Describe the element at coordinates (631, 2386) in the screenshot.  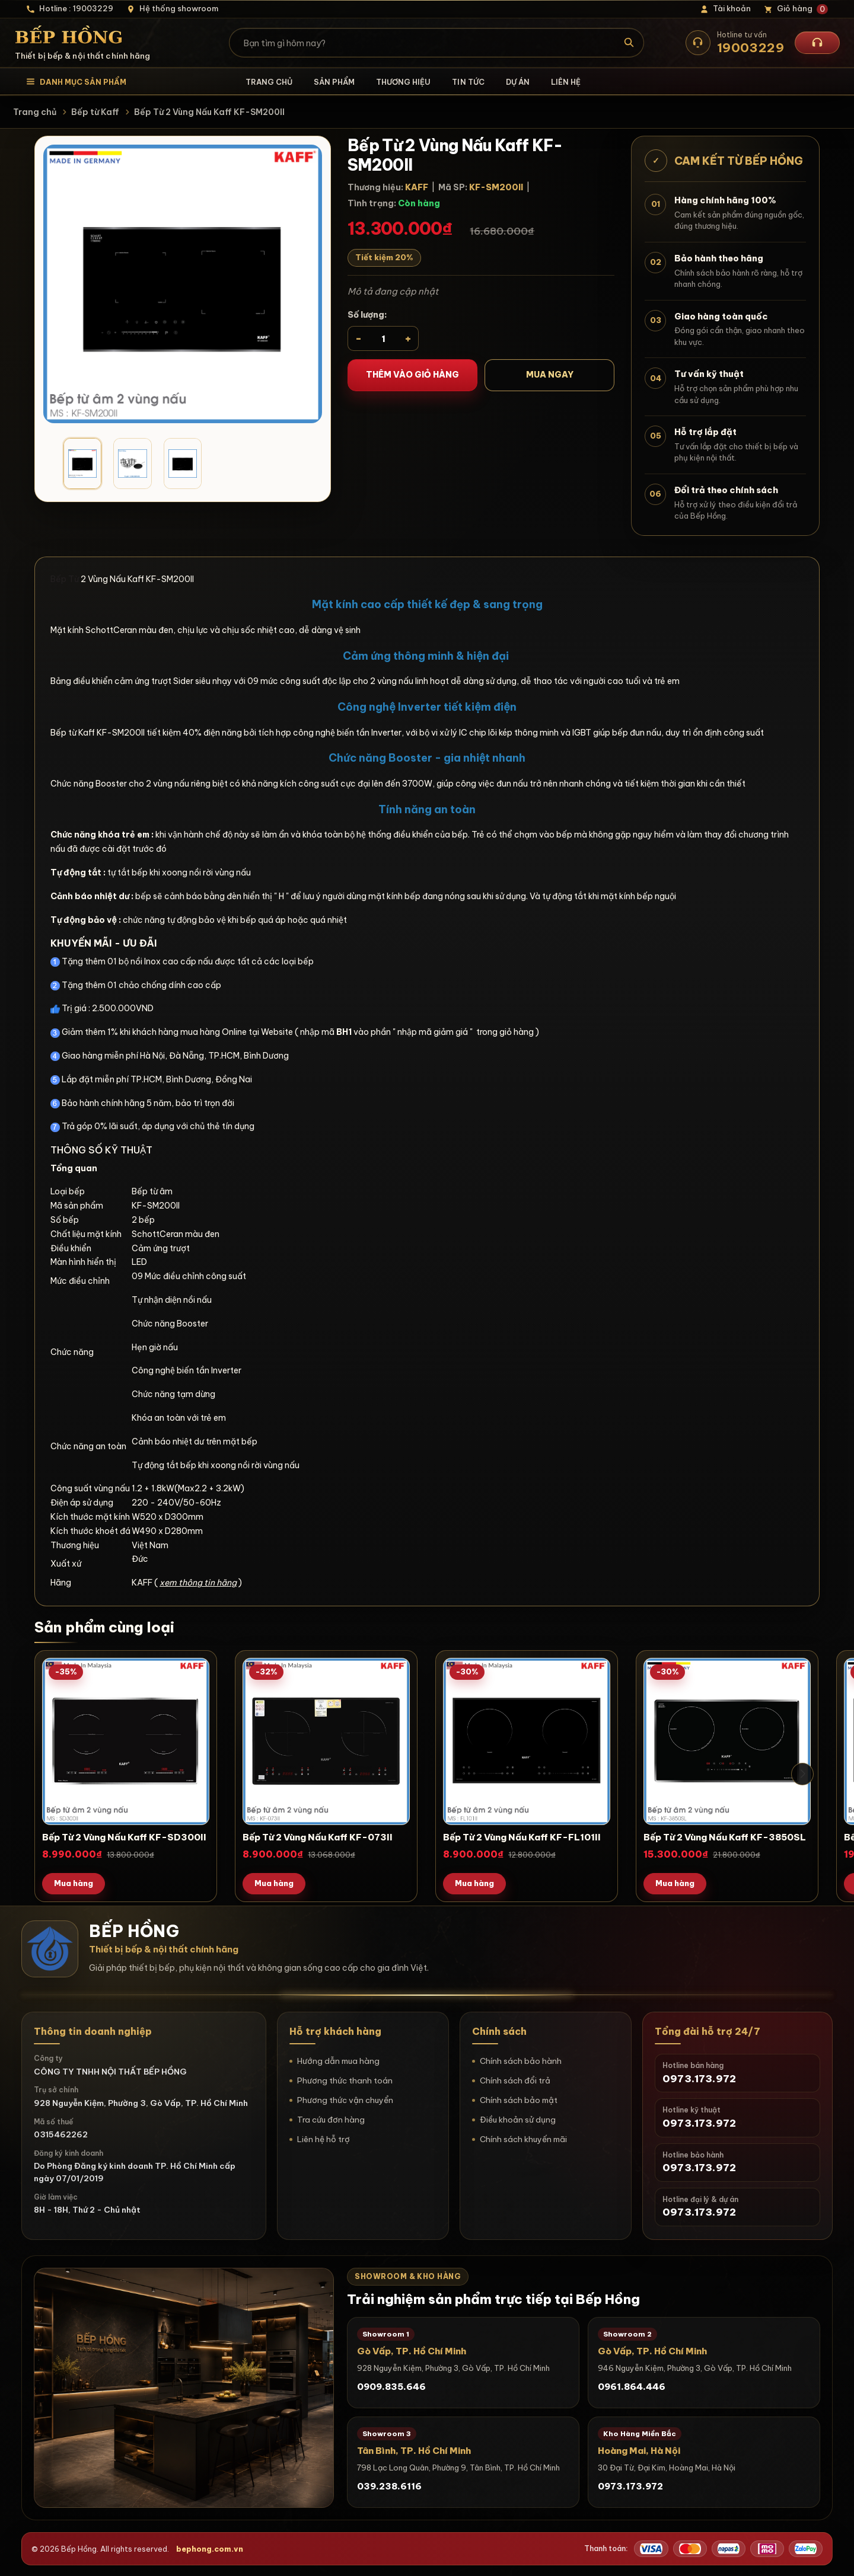
I see `0961.864.446` at that location.